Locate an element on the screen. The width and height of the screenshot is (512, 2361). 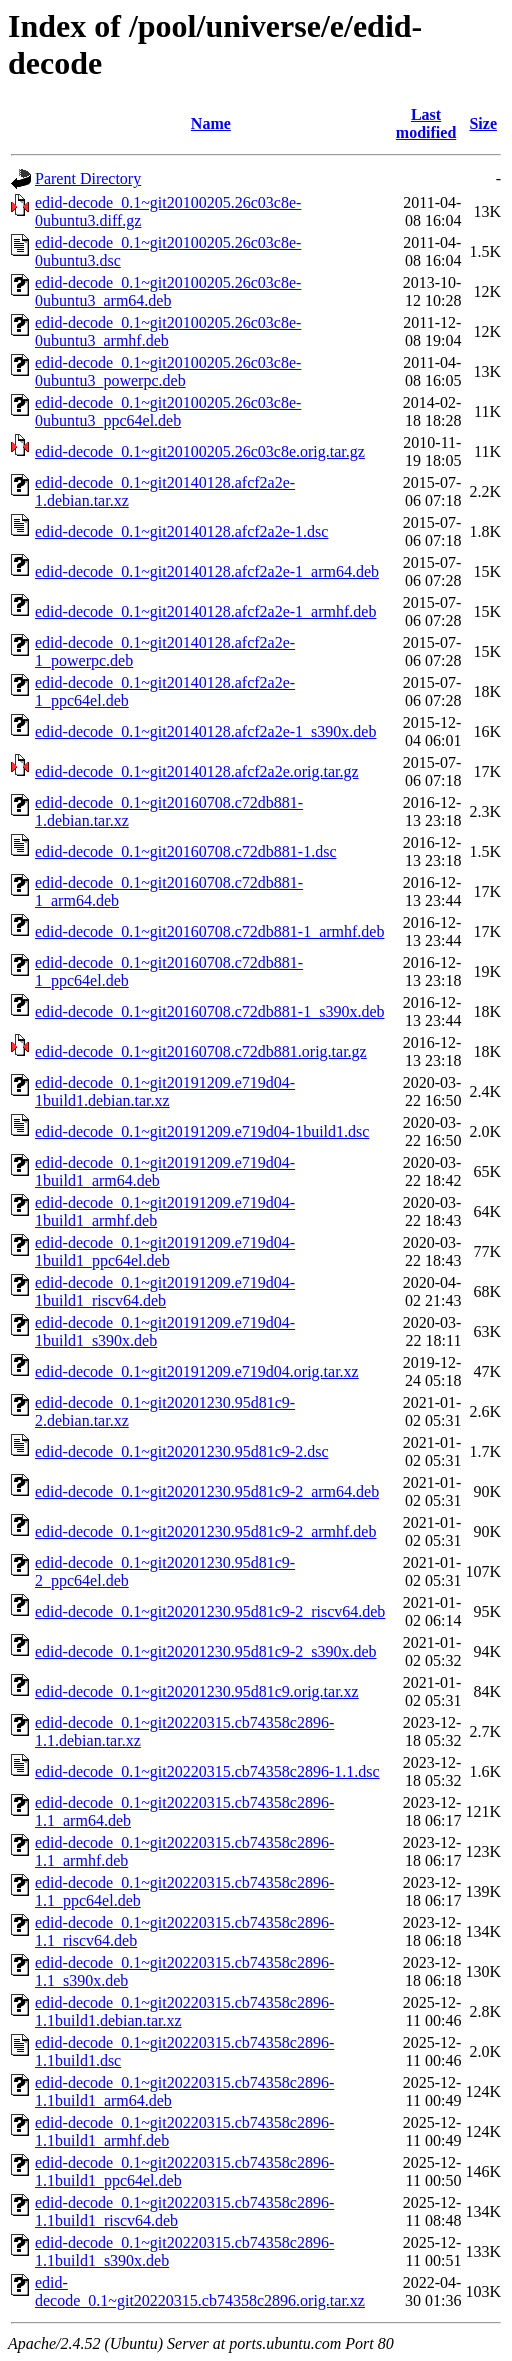
Last modified is located at coordinates (426, 123).